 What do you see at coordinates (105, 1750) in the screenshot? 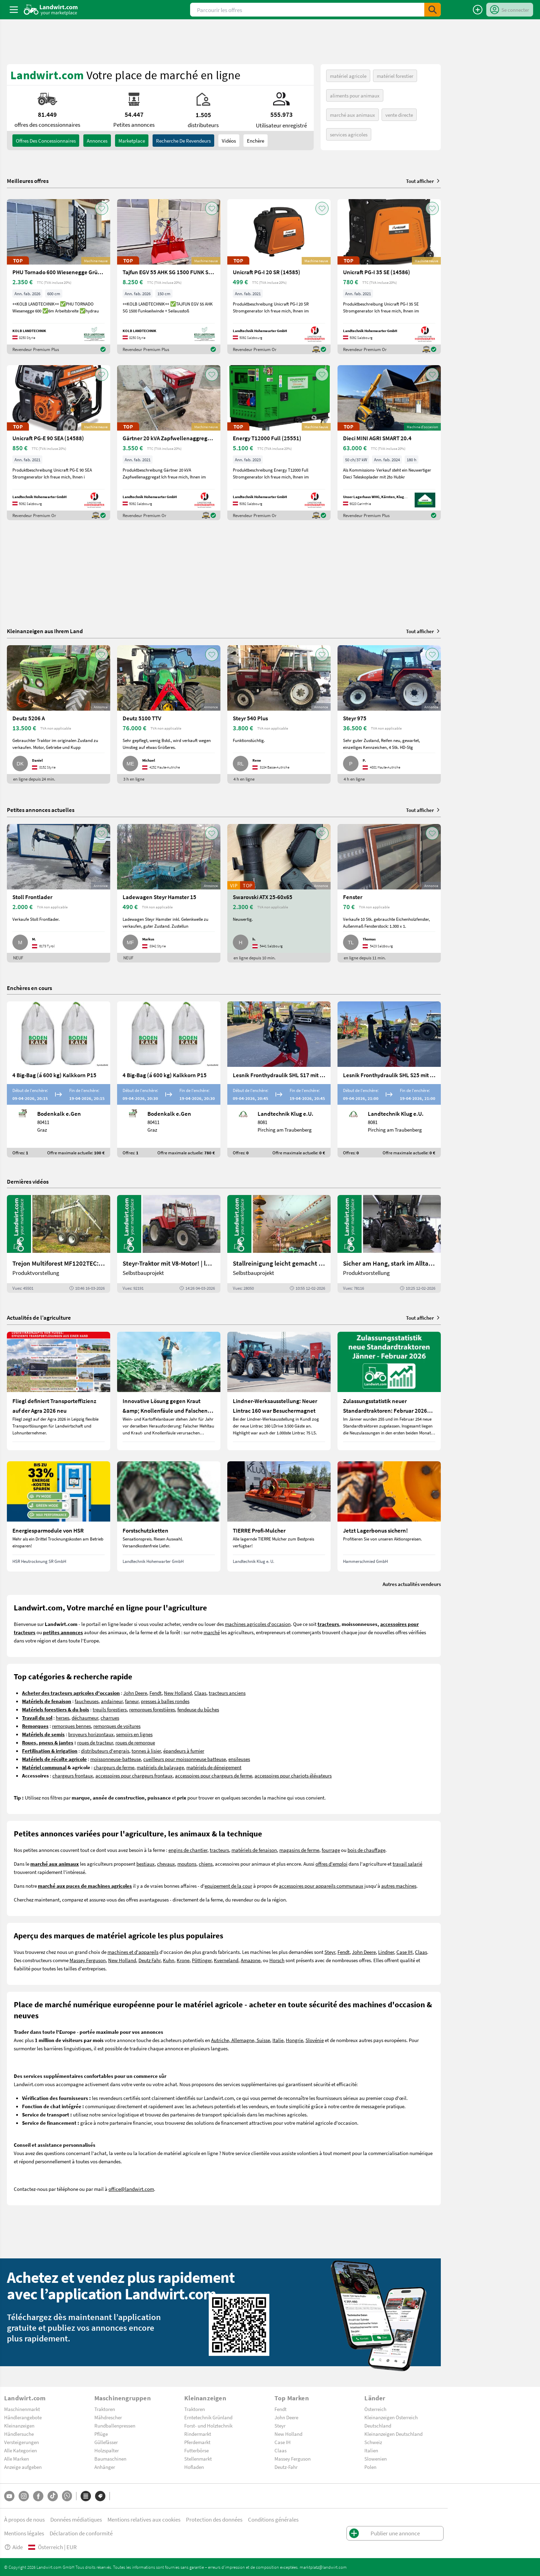
I see `distributeurs d'engrais` at bounding box center [105, 1750].